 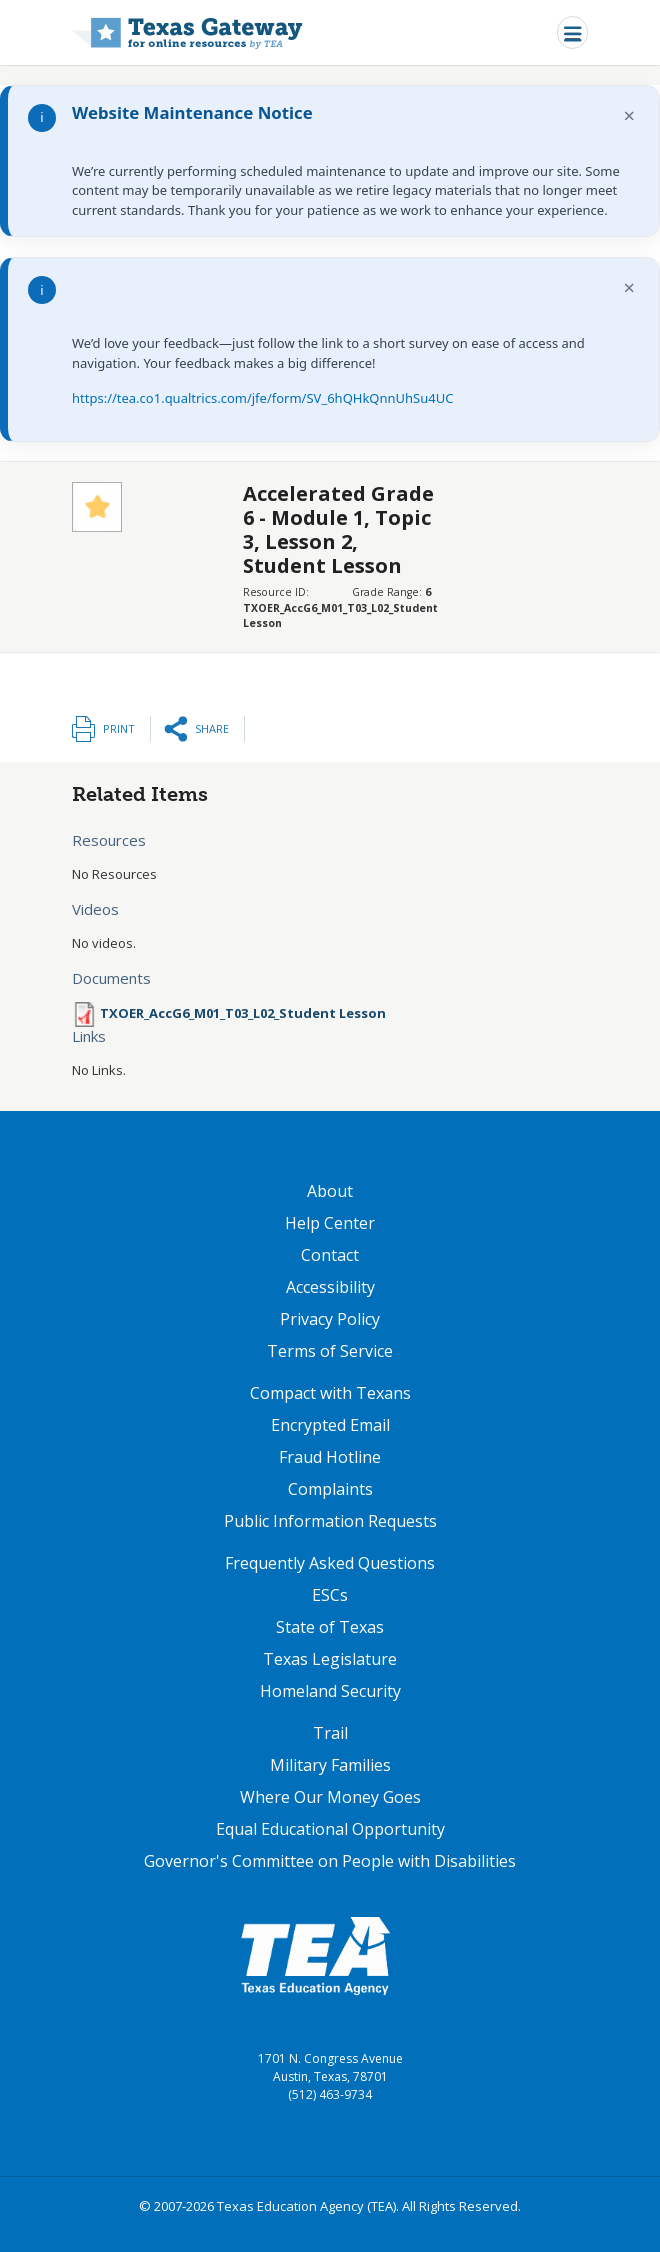 What do you see at coordinates (119, 728) in the screenshot?
I see `Print` at bounding box center [119, 728].